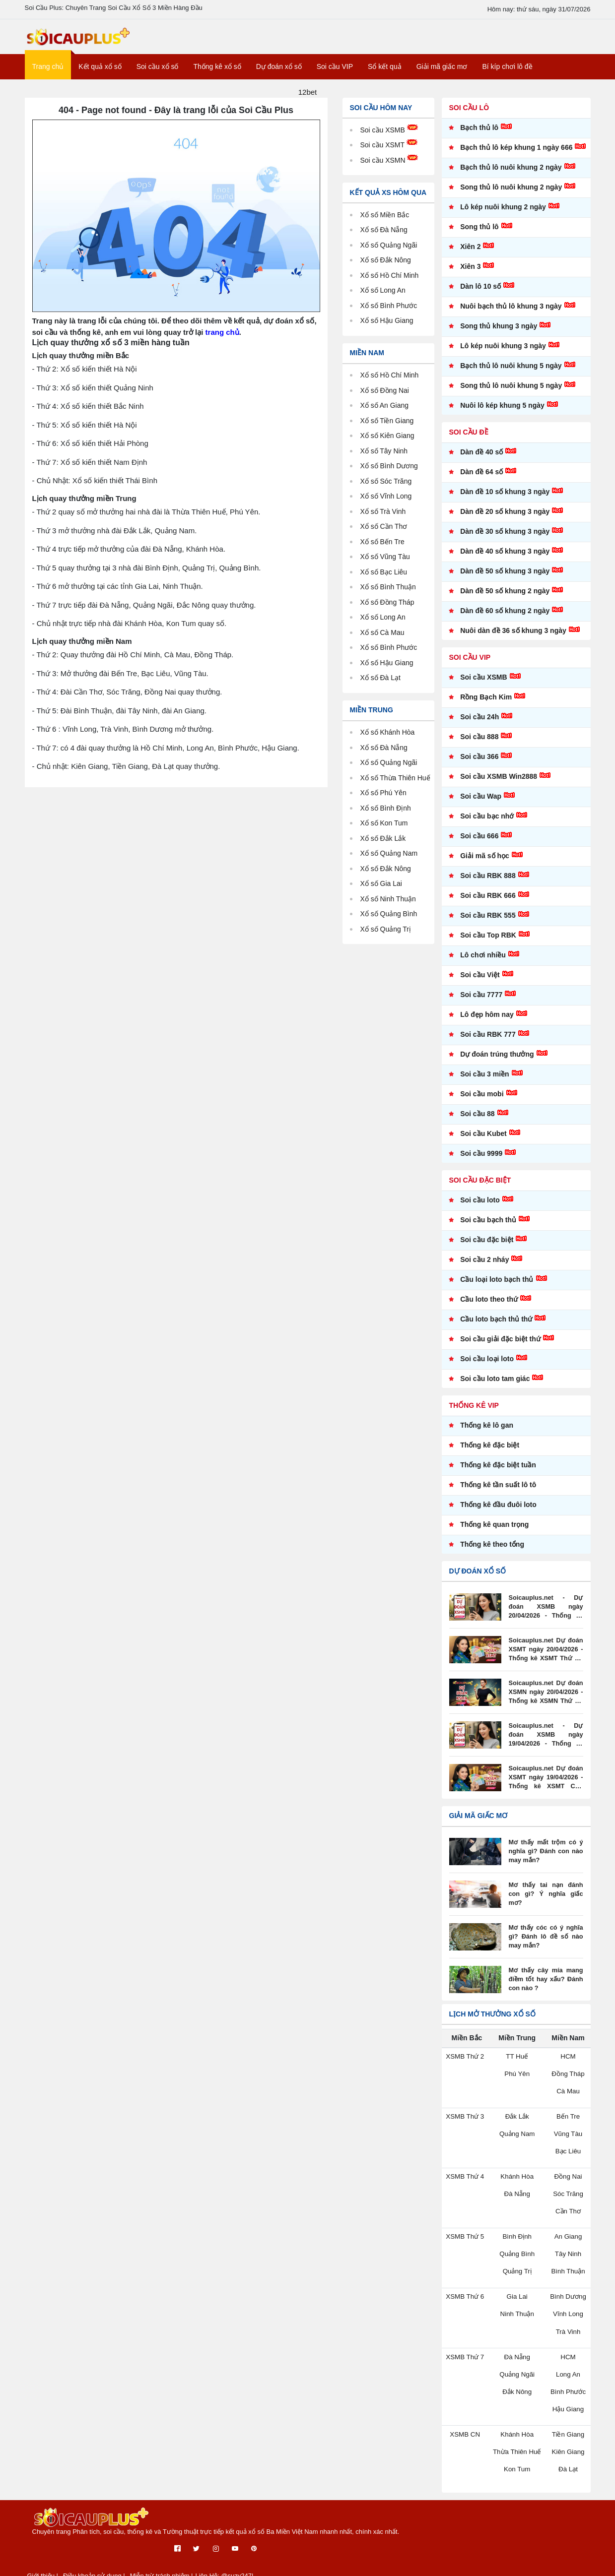  I want to click on Miền Trung, so click(371, 717).